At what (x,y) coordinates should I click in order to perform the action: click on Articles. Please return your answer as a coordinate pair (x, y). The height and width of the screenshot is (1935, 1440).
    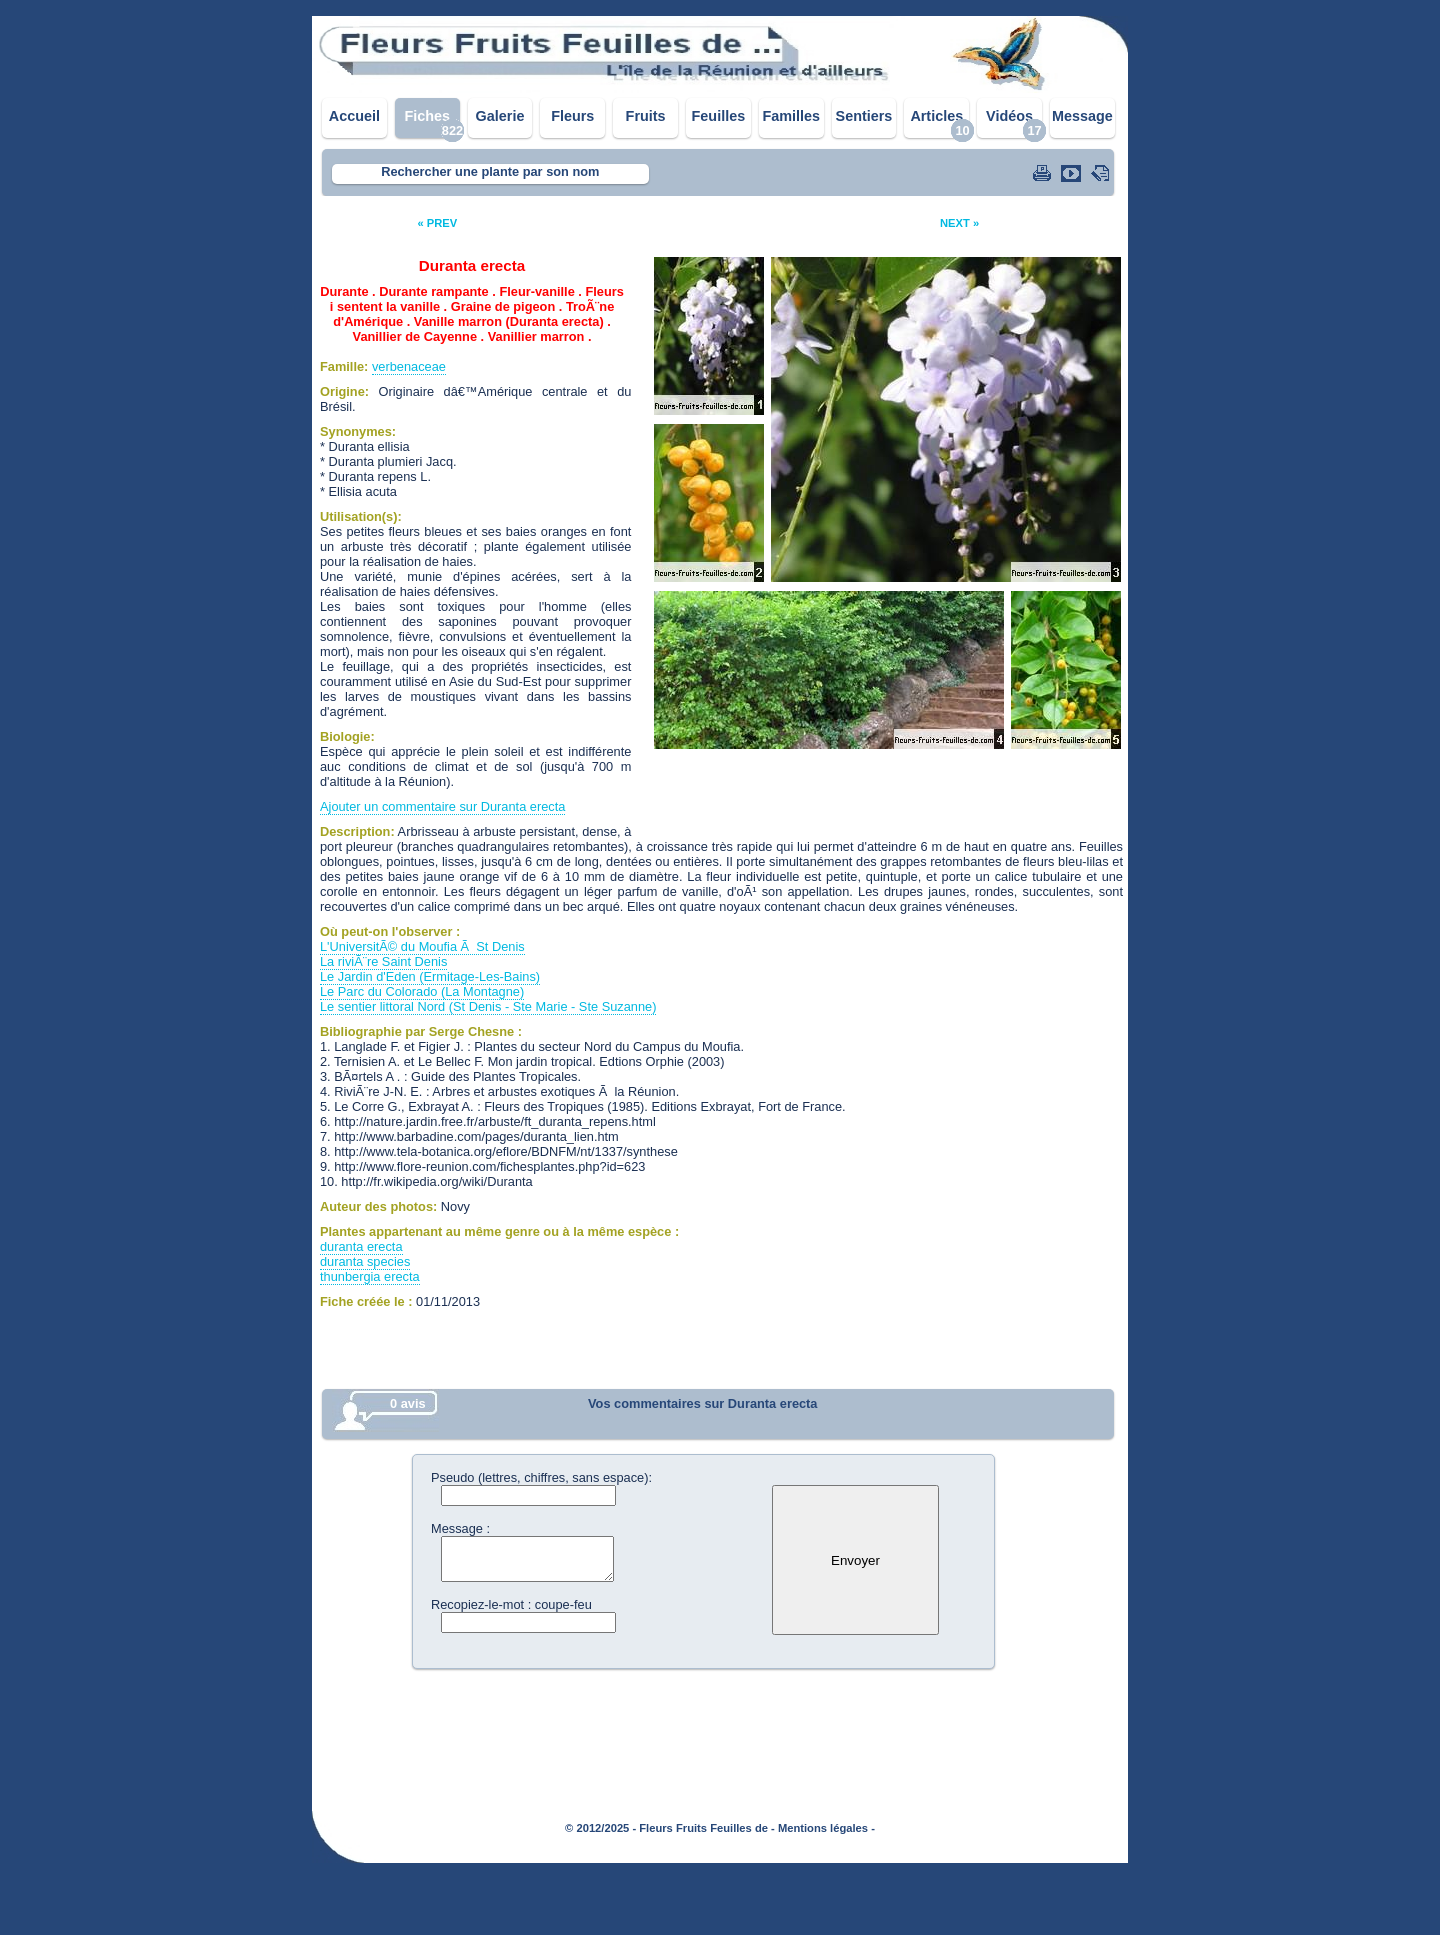
    Looking at the image, I should click on (936, 116).